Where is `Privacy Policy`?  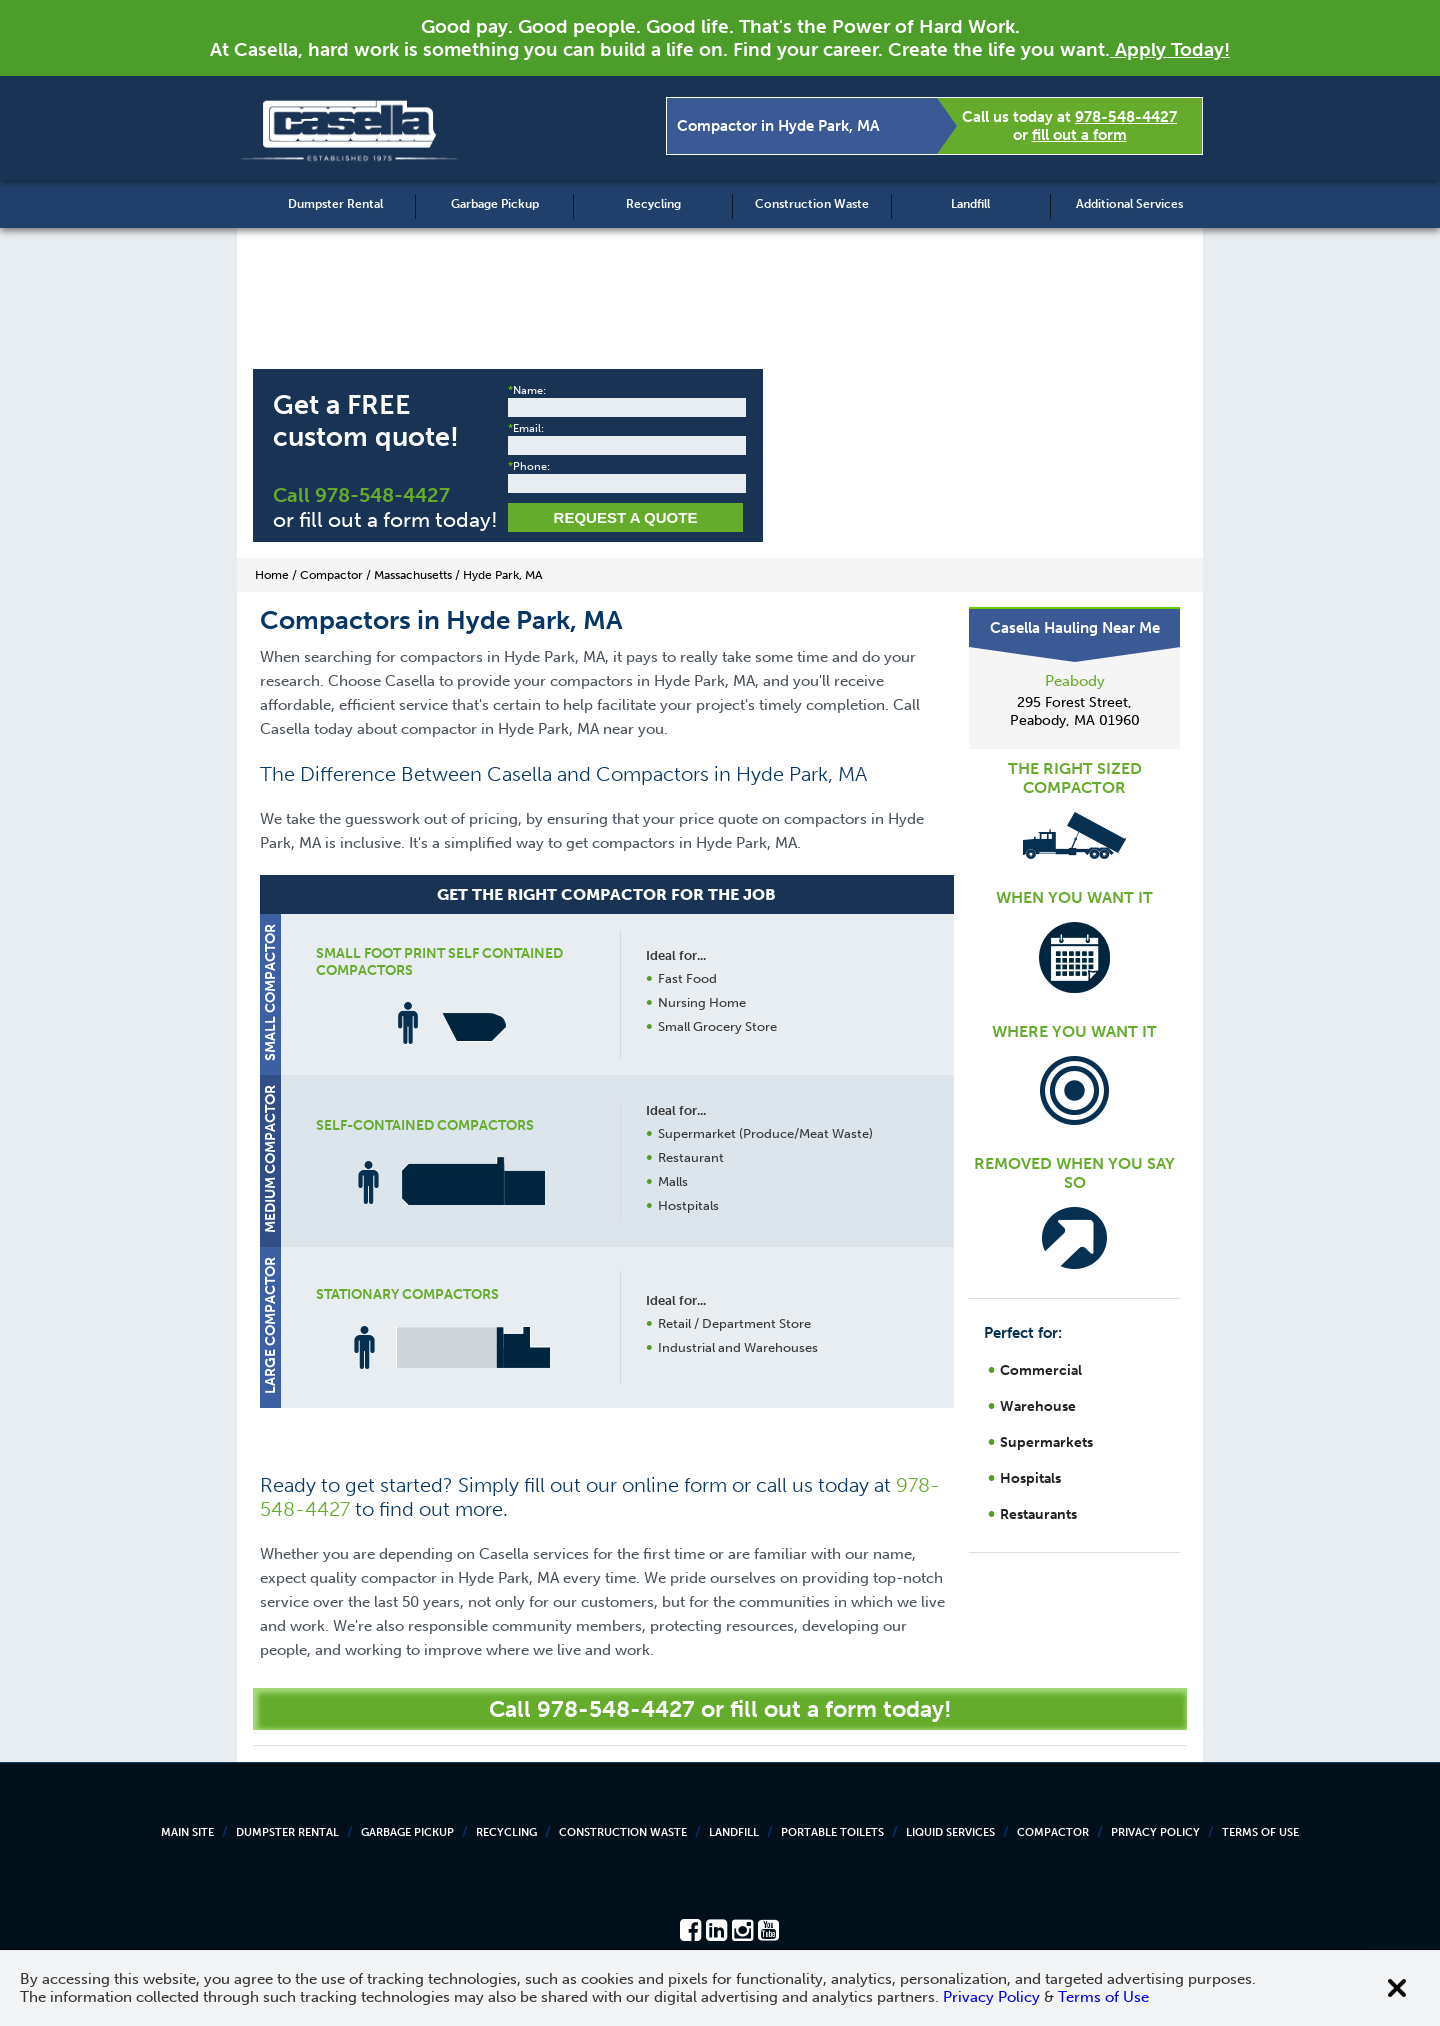
Privacy Policy is located at coordinates (1155, 1832).